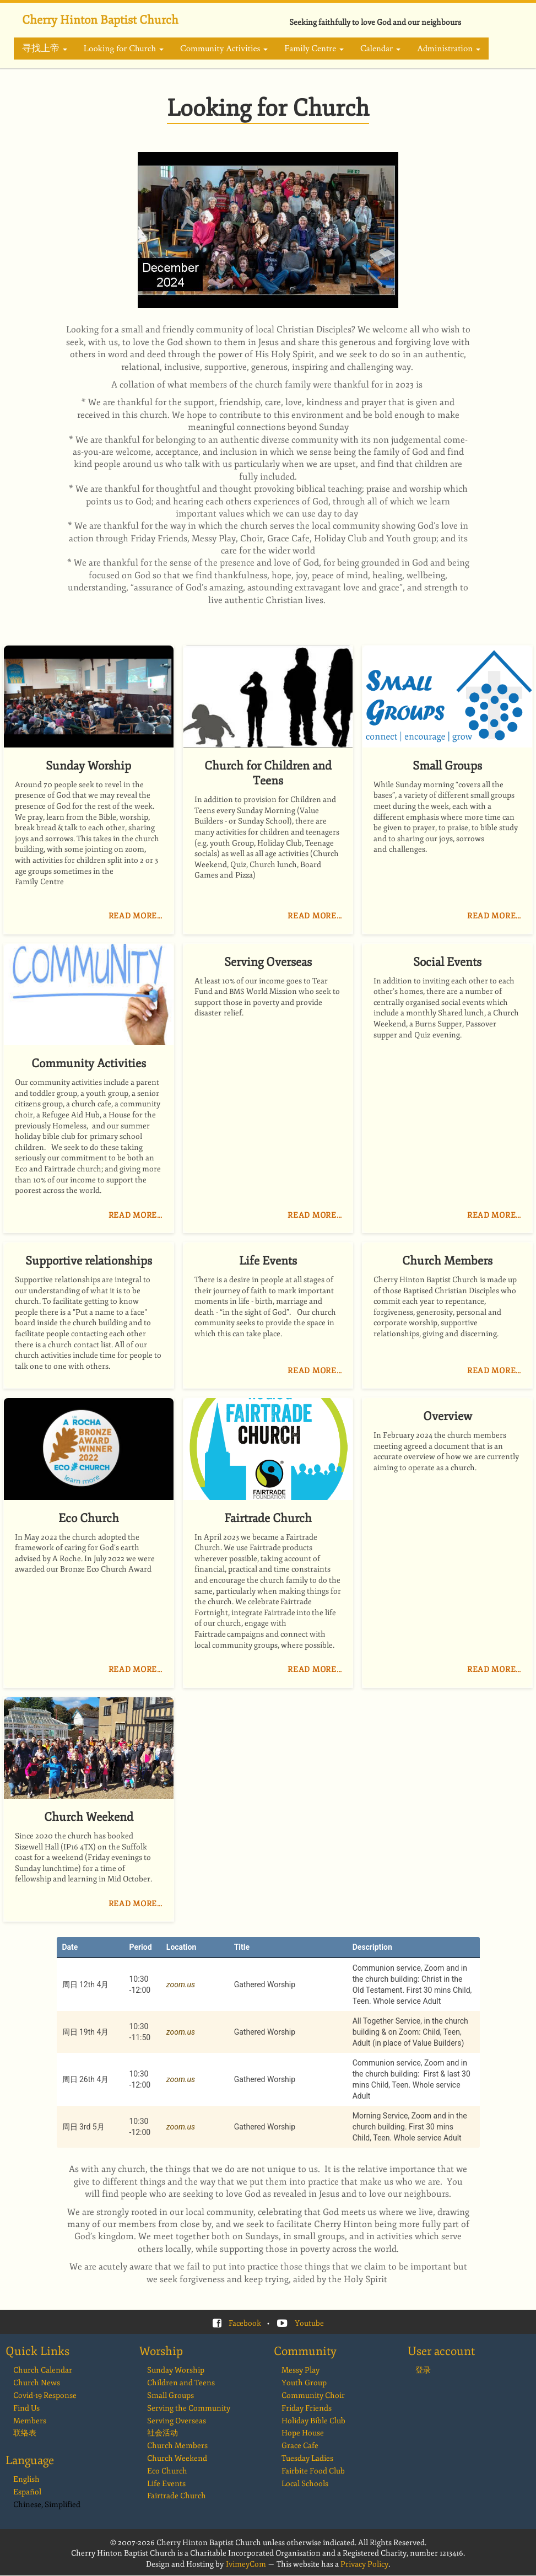 This screenshot has width=536, height=2576. What do you see at coordinates (180, 1984) in the screenshot?
I see `zoom.us` at bounding box center [180, 1984].